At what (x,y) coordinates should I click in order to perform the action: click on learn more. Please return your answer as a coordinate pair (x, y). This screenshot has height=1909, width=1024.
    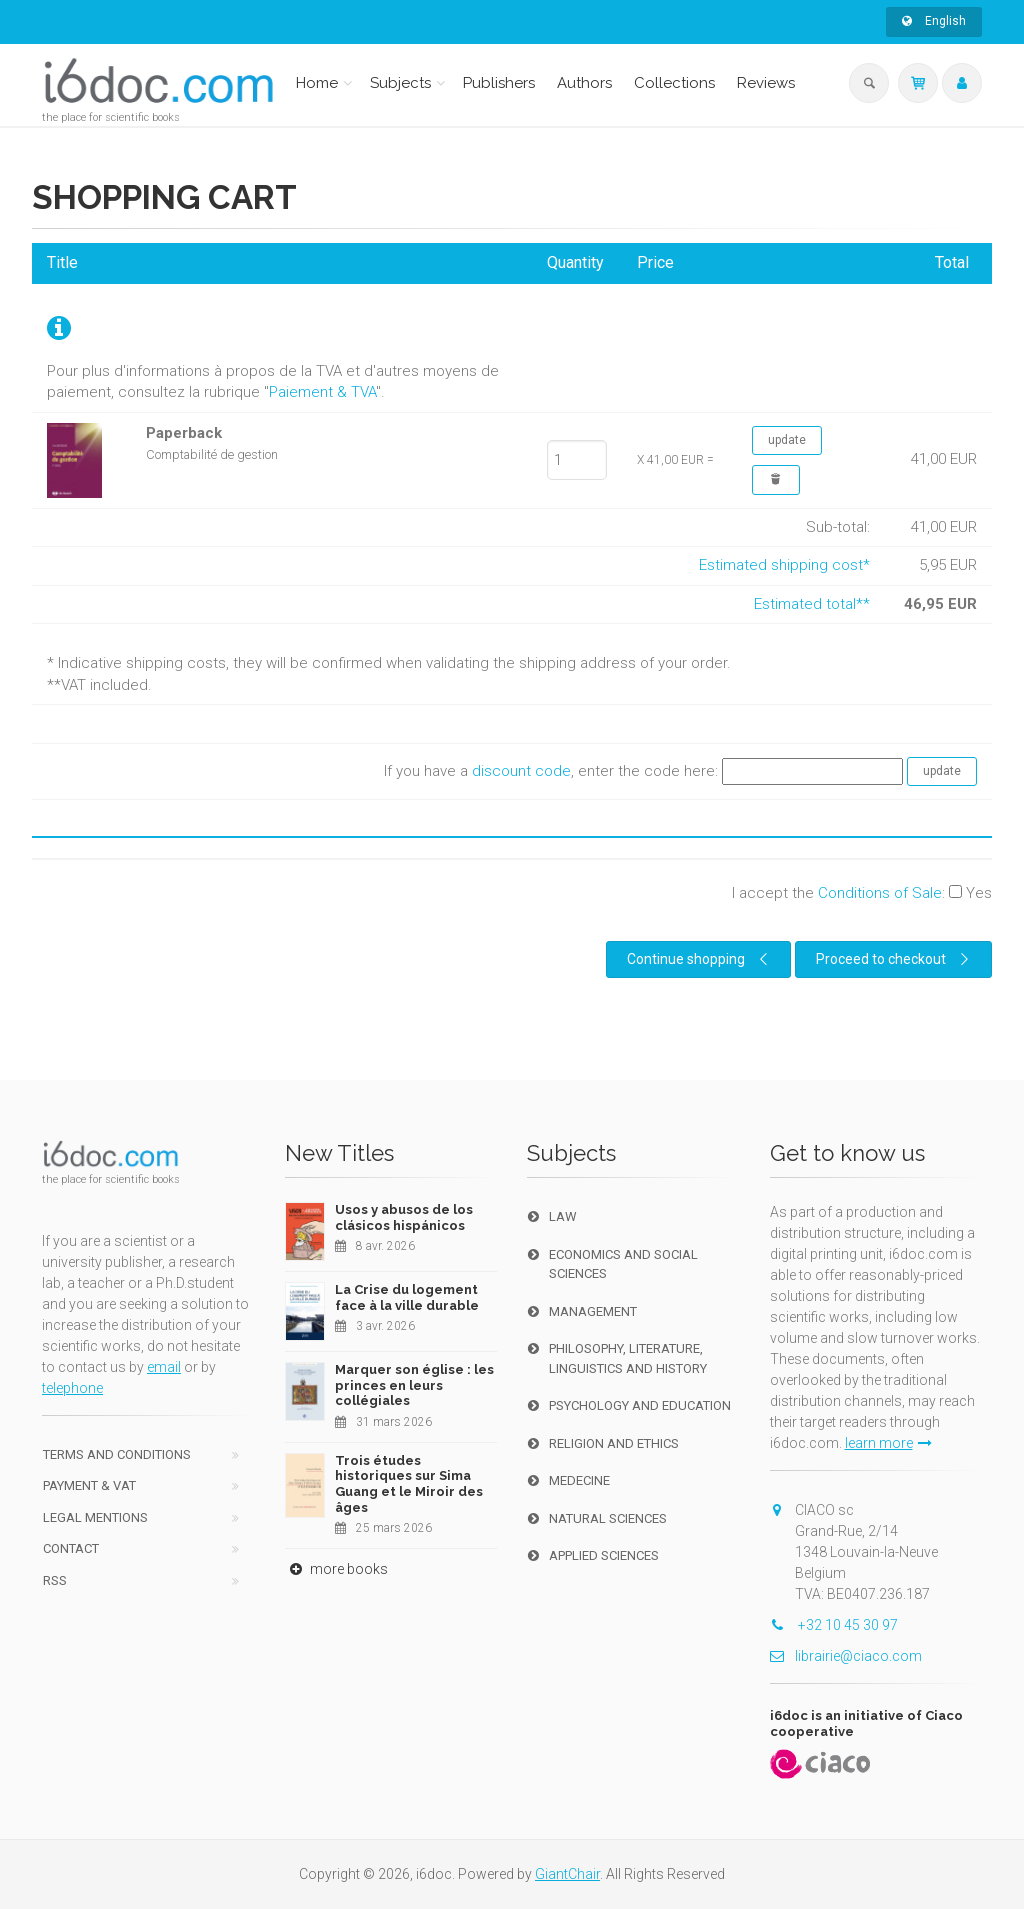
    Looking at the image, I should click on (888, 1443).